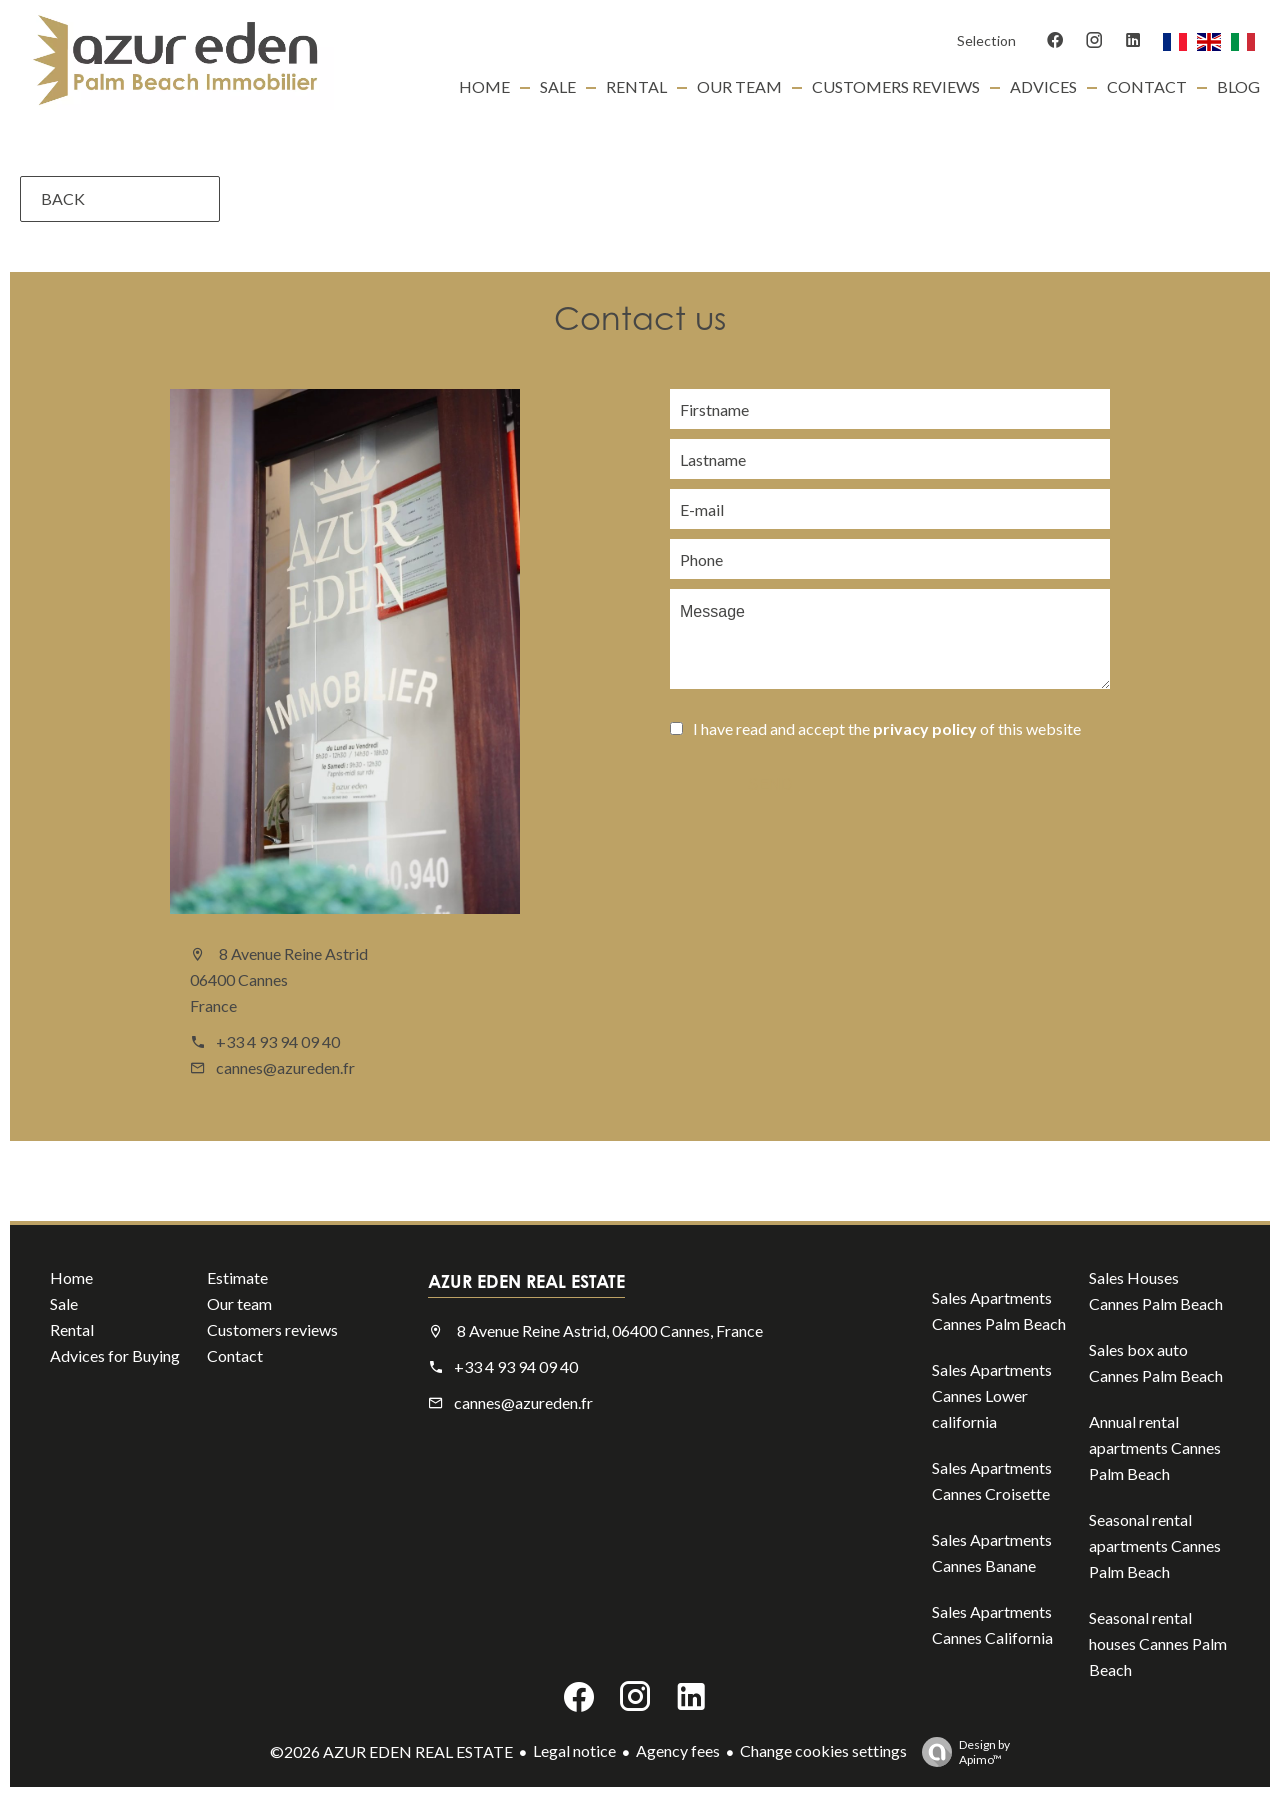 Image resolution: width=1280 pixels, height=1797 pixels. I want to click on AZUR EDEN REAL ESTATE, so click(526, 1281).